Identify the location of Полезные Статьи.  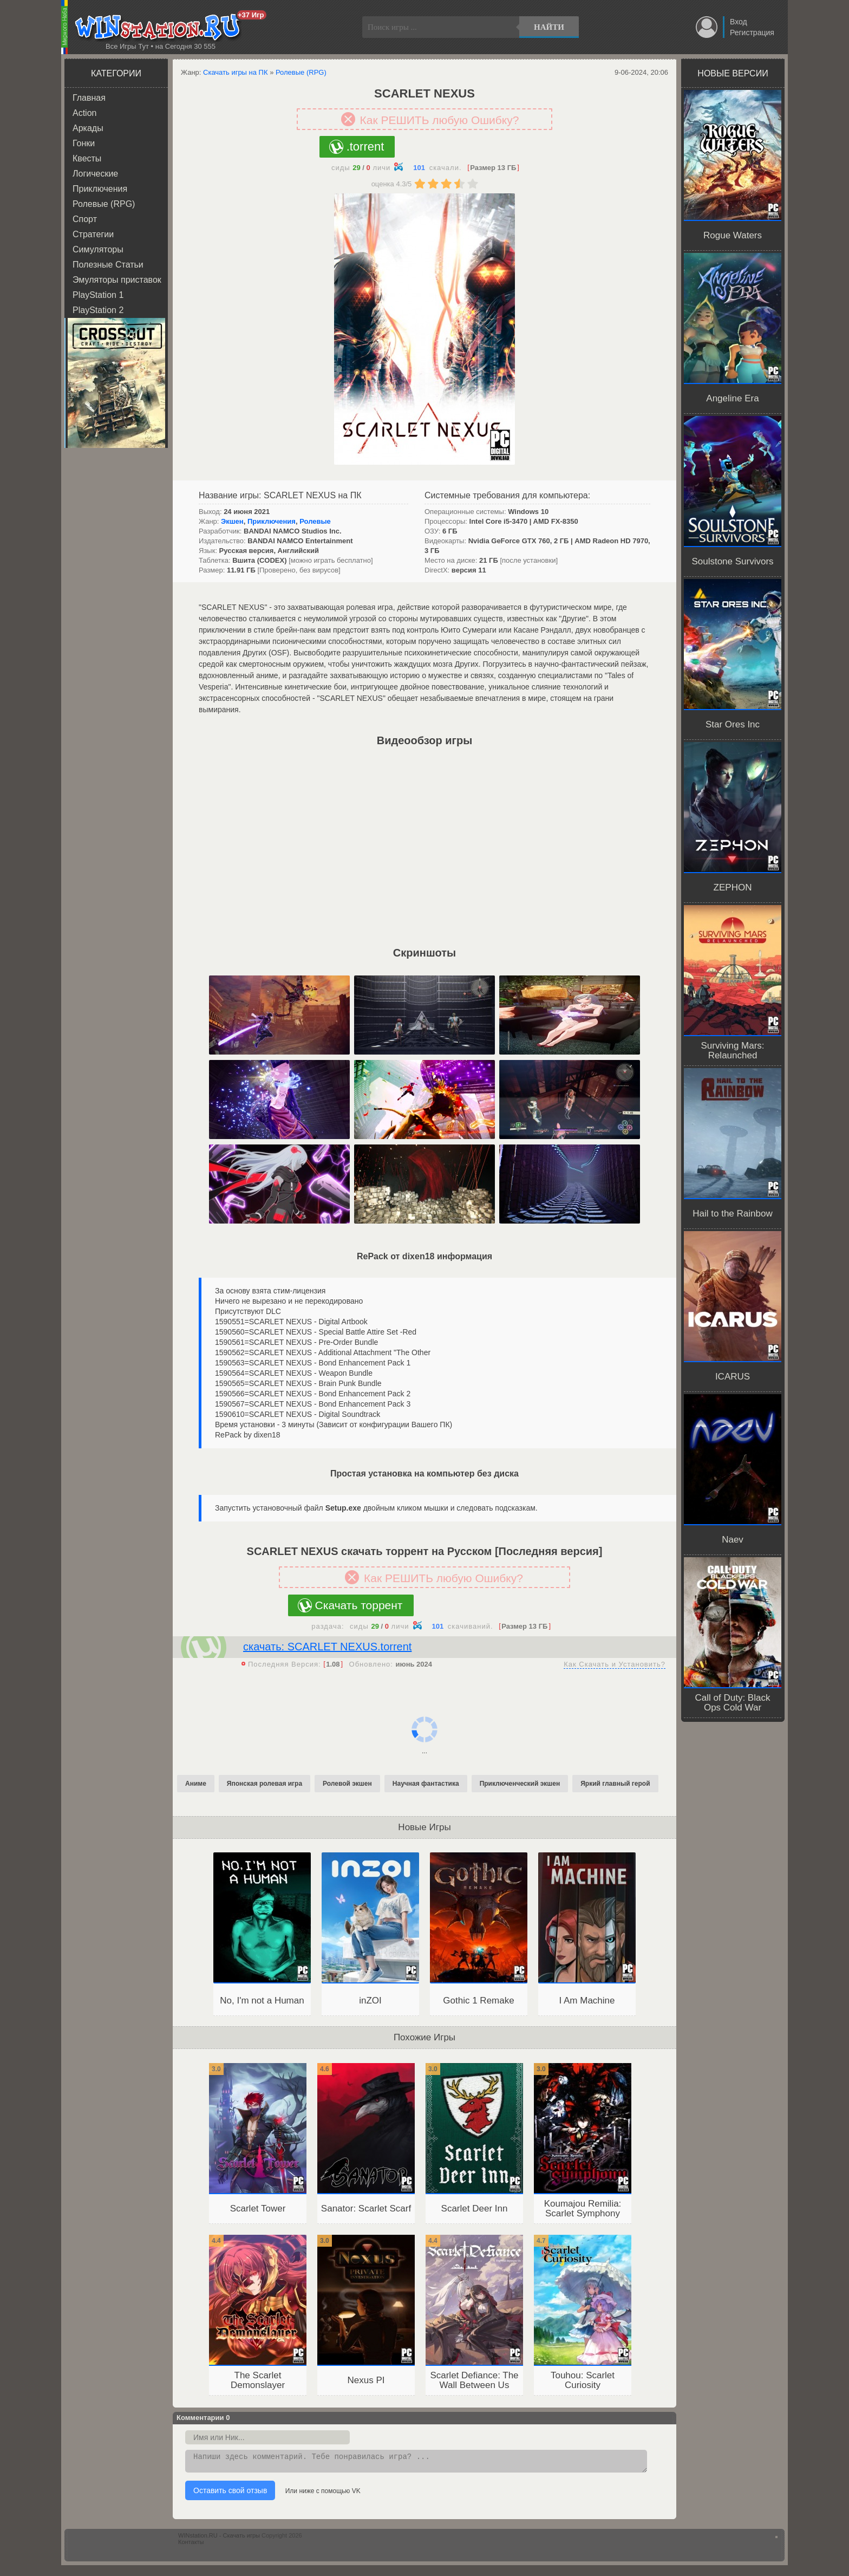
(108, 264).